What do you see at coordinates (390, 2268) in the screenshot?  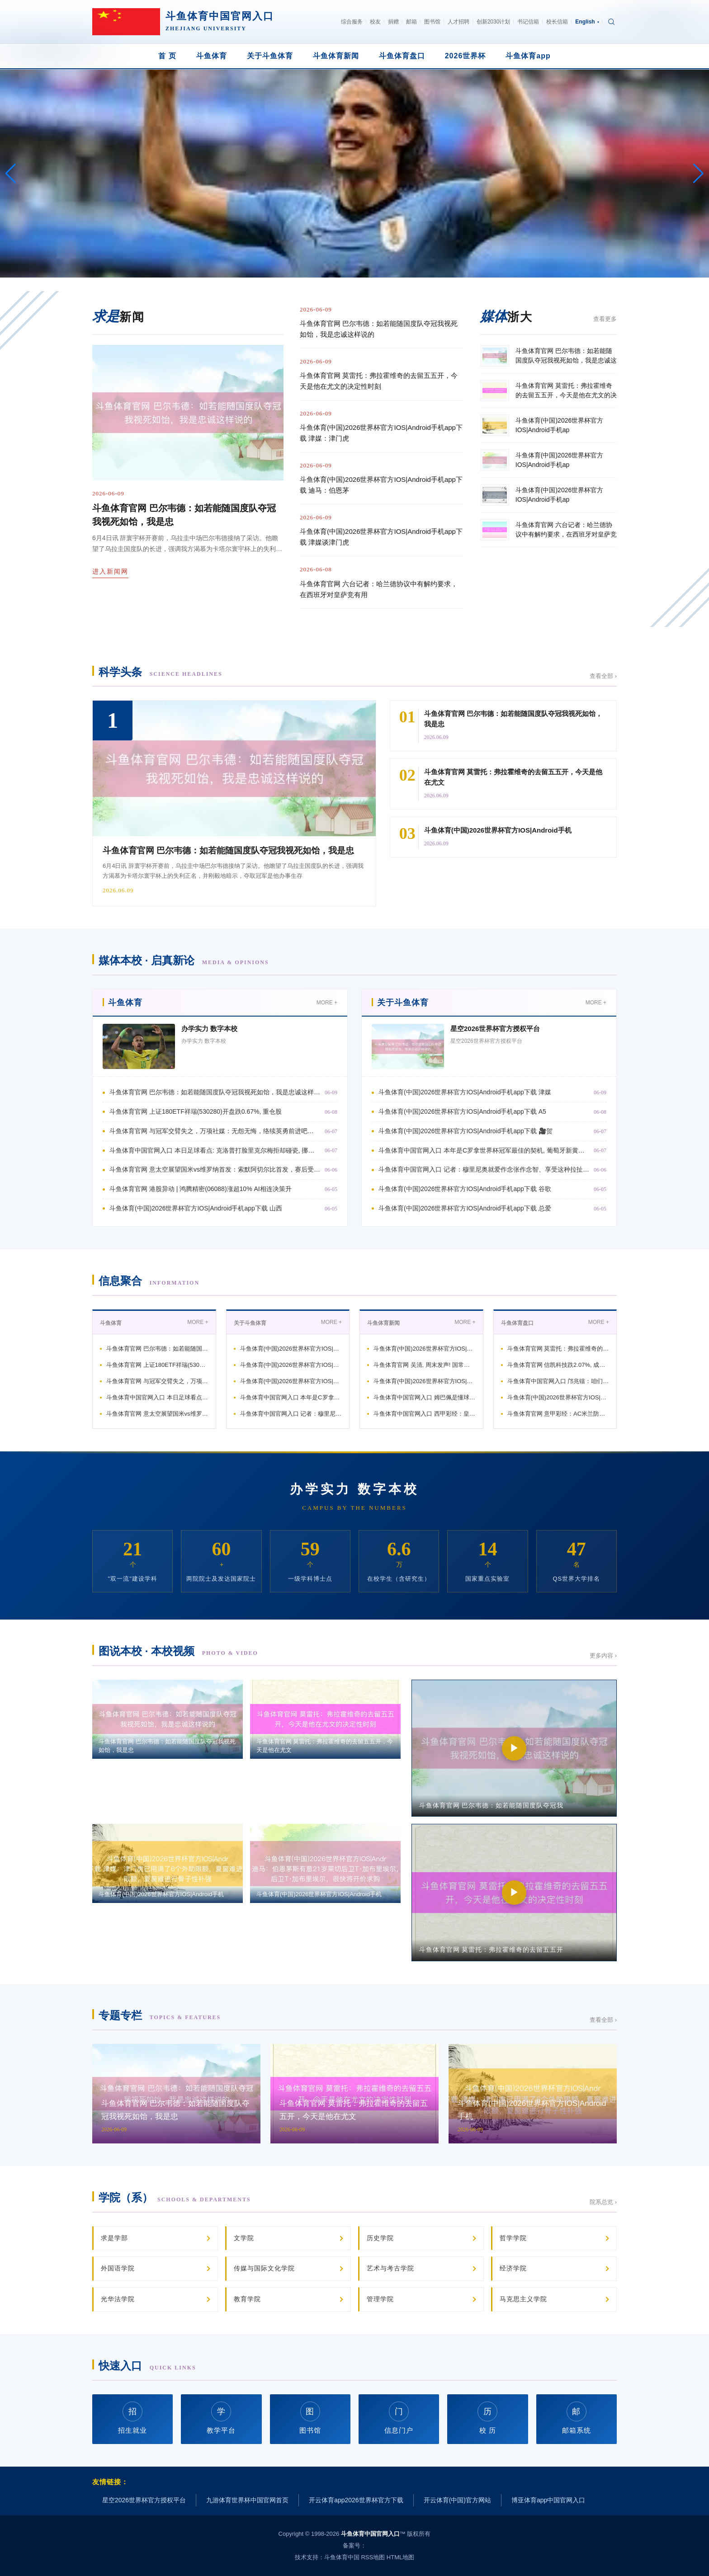 I see `艺术与考古学院` at bounding box center [390, 2268].